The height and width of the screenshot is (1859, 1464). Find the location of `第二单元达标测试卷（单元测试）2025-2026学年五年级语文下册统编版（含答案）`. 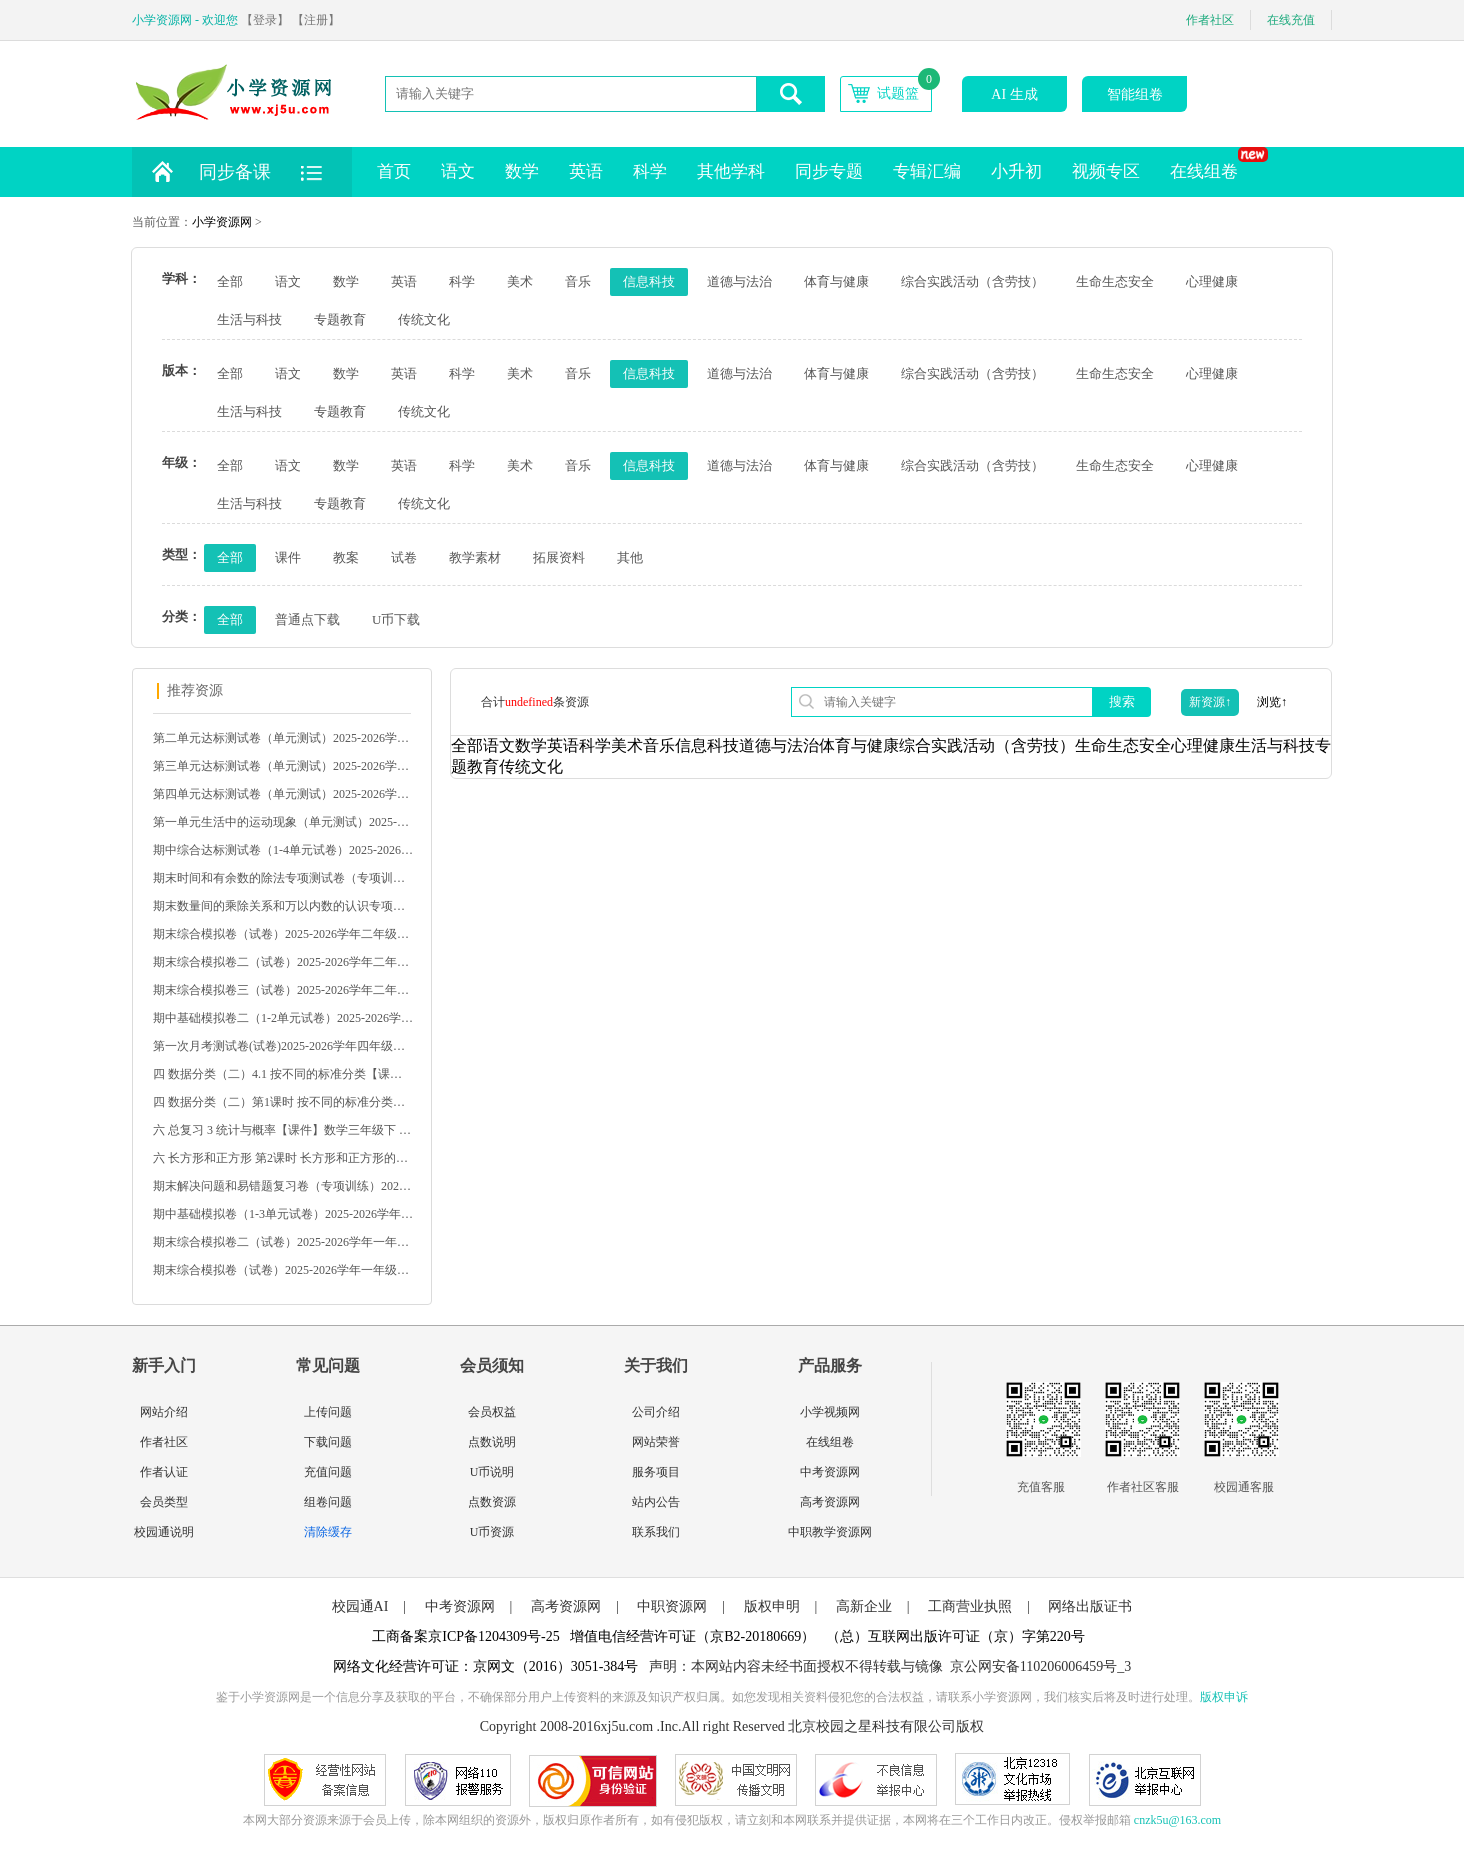

第二单元达标测试卷（单元测试）2025-2026学年五年级语文下册统编版（含答案） is located at coordinates (283, 738).